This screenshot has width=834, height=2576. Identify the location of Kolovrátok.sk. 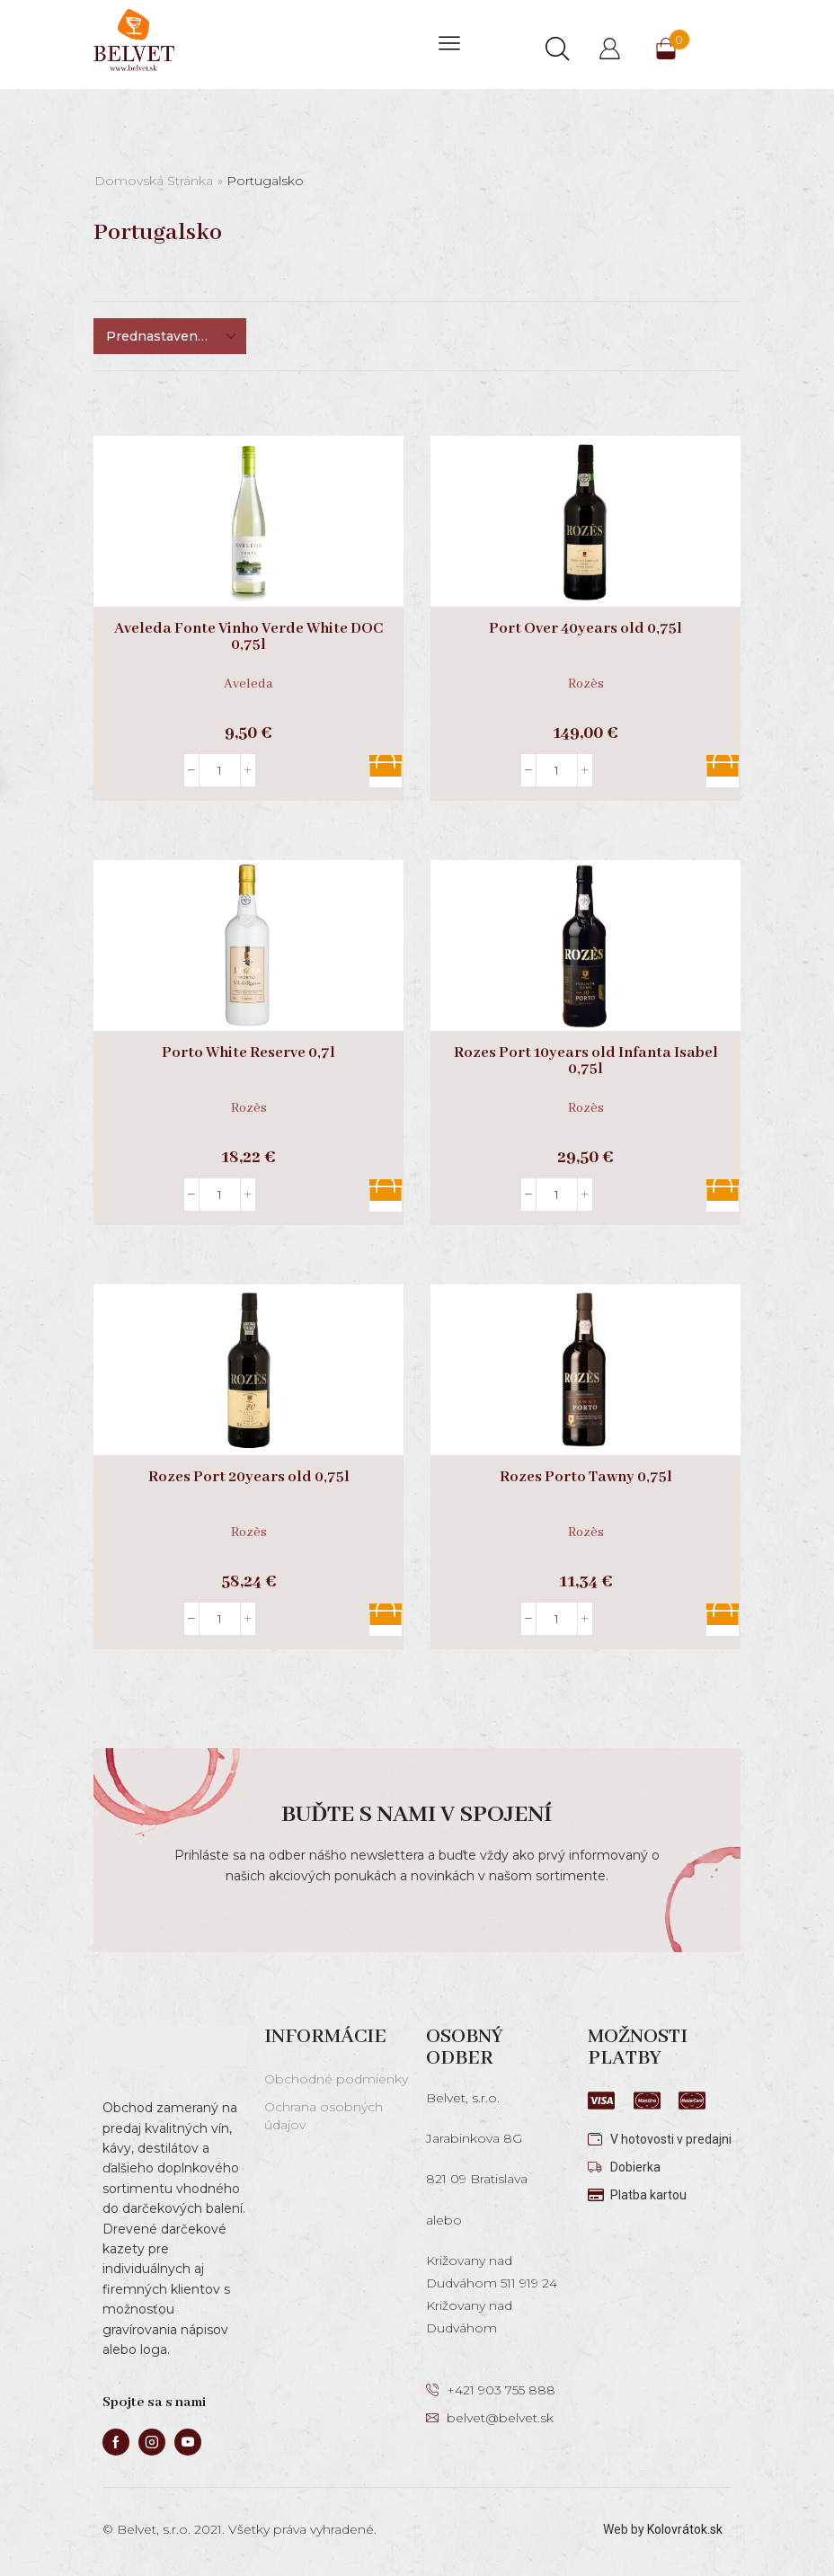
(685, 2529).